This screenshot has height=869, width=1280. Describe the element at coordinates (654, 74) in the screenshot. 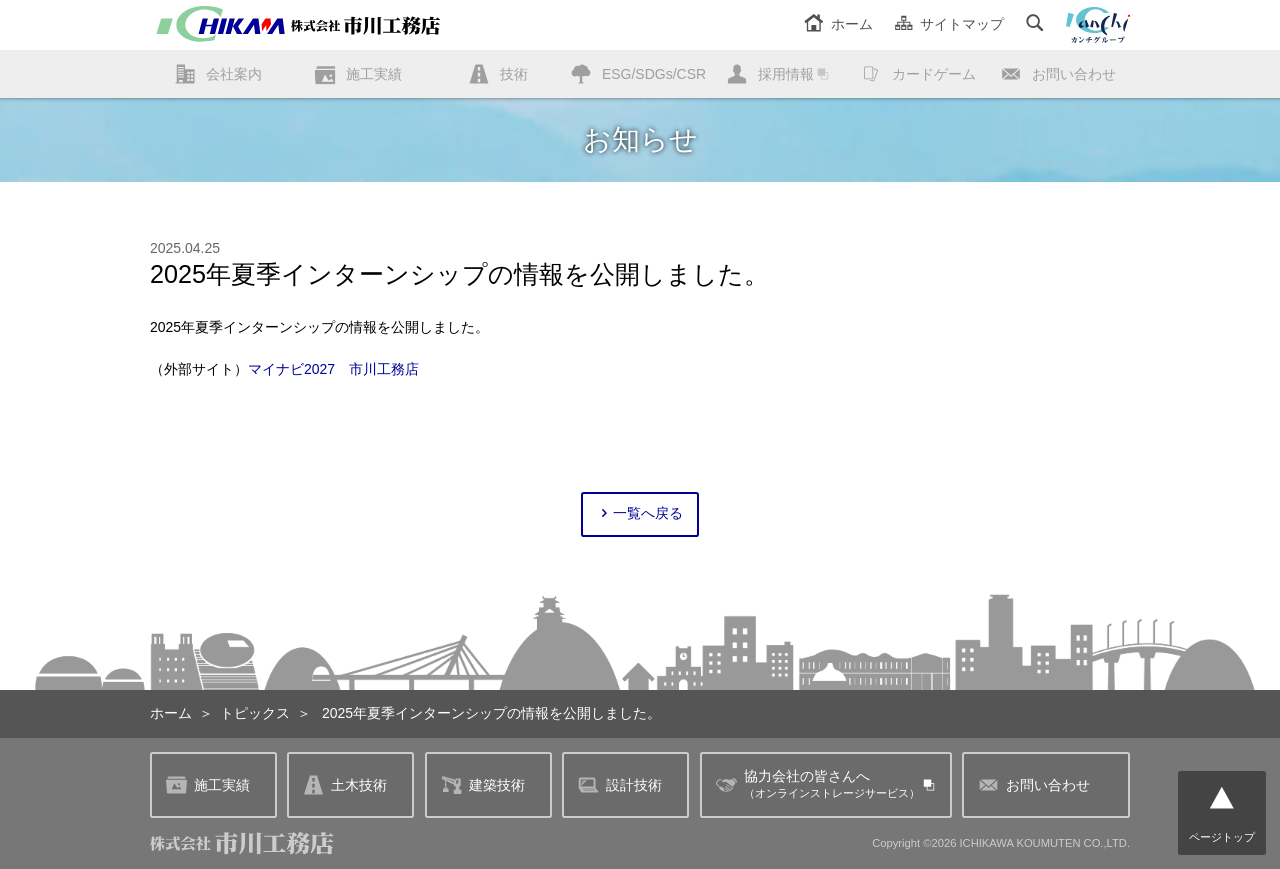

I see `ESG/SDGs/CSR` at that location.